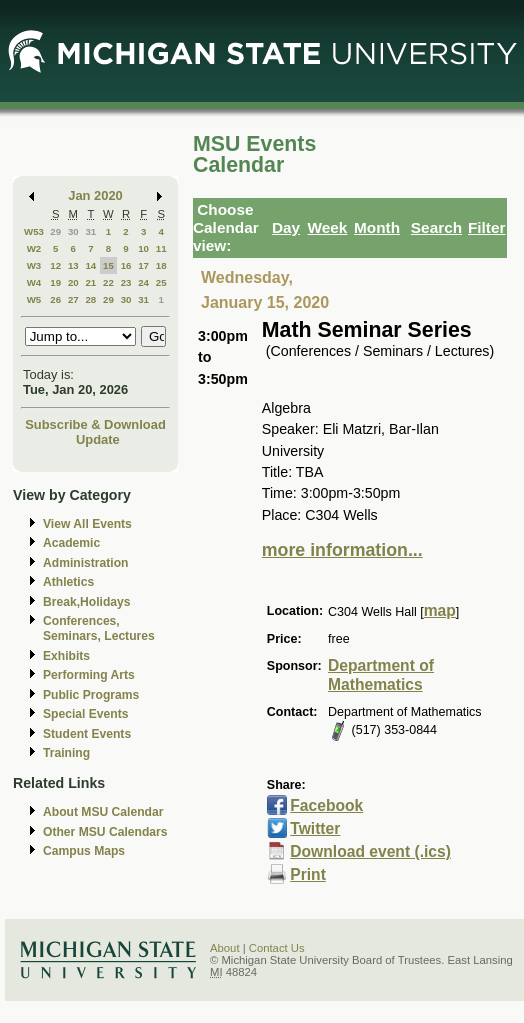 Image resolution: width=524 pixels, height=1023 pixels. Describe the element at coordinates (34, 282) in the screenshot. I see `W4` at that location.